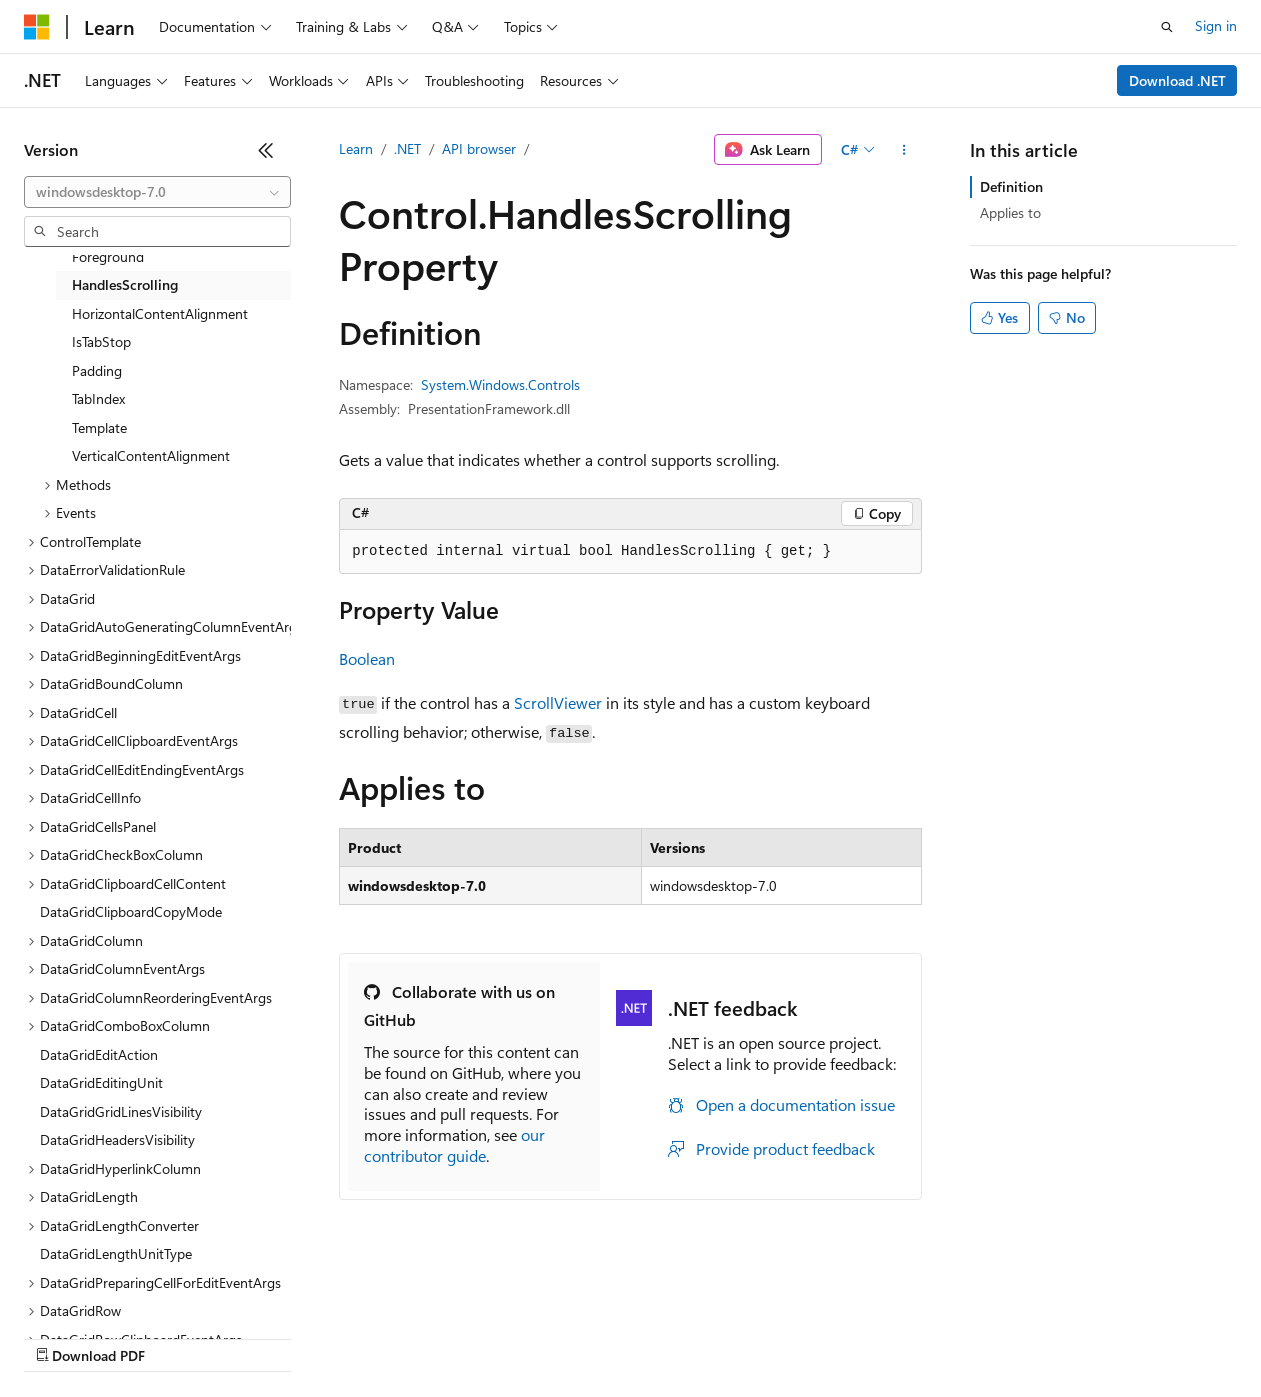 This screenshot has width=1261, height=1397. Describe the element at coordinates (829, 1336) in the screenshot. I see `Trademarks` at that location.